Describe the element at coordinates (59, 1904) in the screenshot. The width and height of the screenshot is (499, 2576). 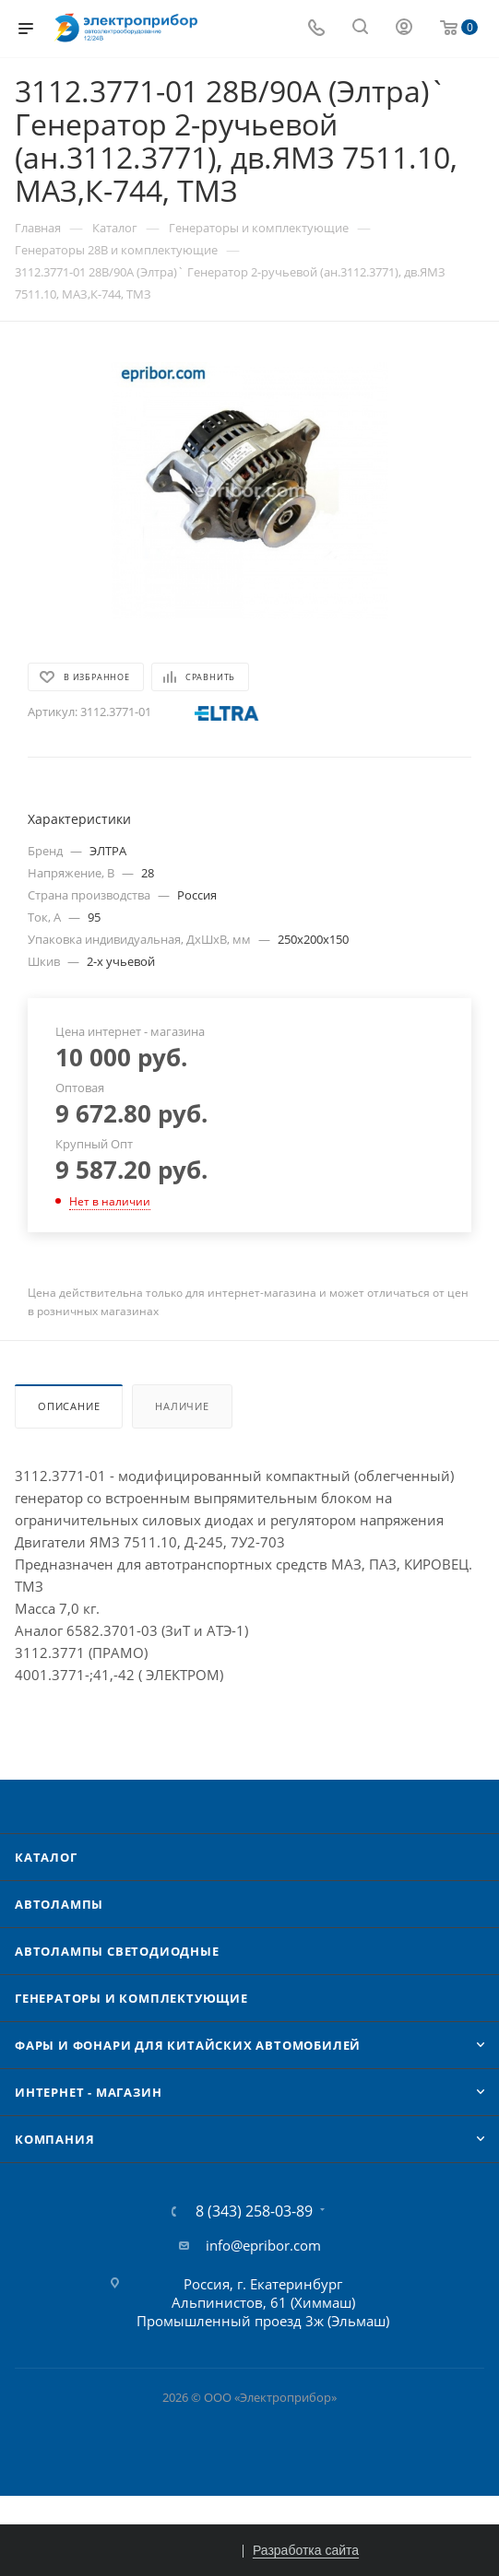
I see `Автолампы` at that location.